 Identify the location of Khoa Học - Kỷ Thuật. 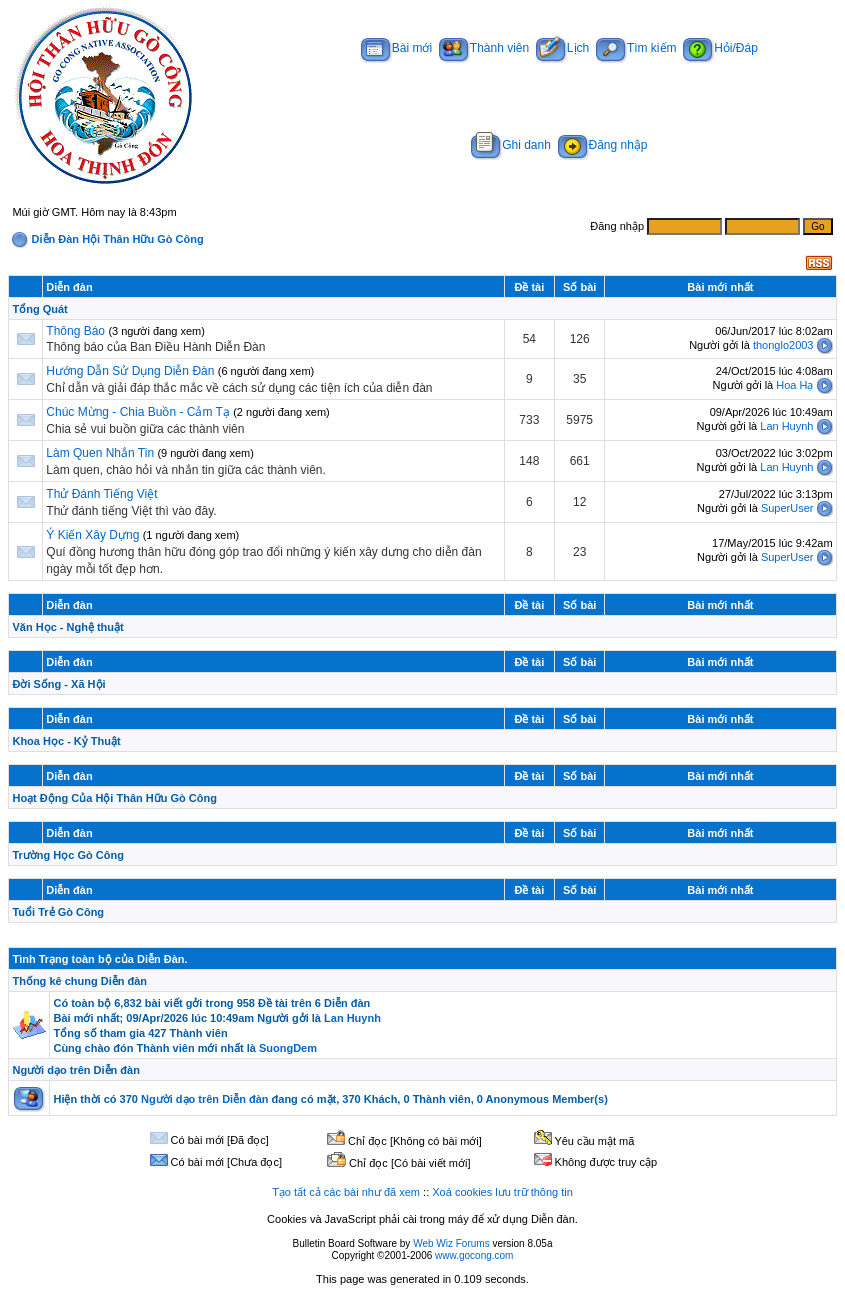
(66, 741).